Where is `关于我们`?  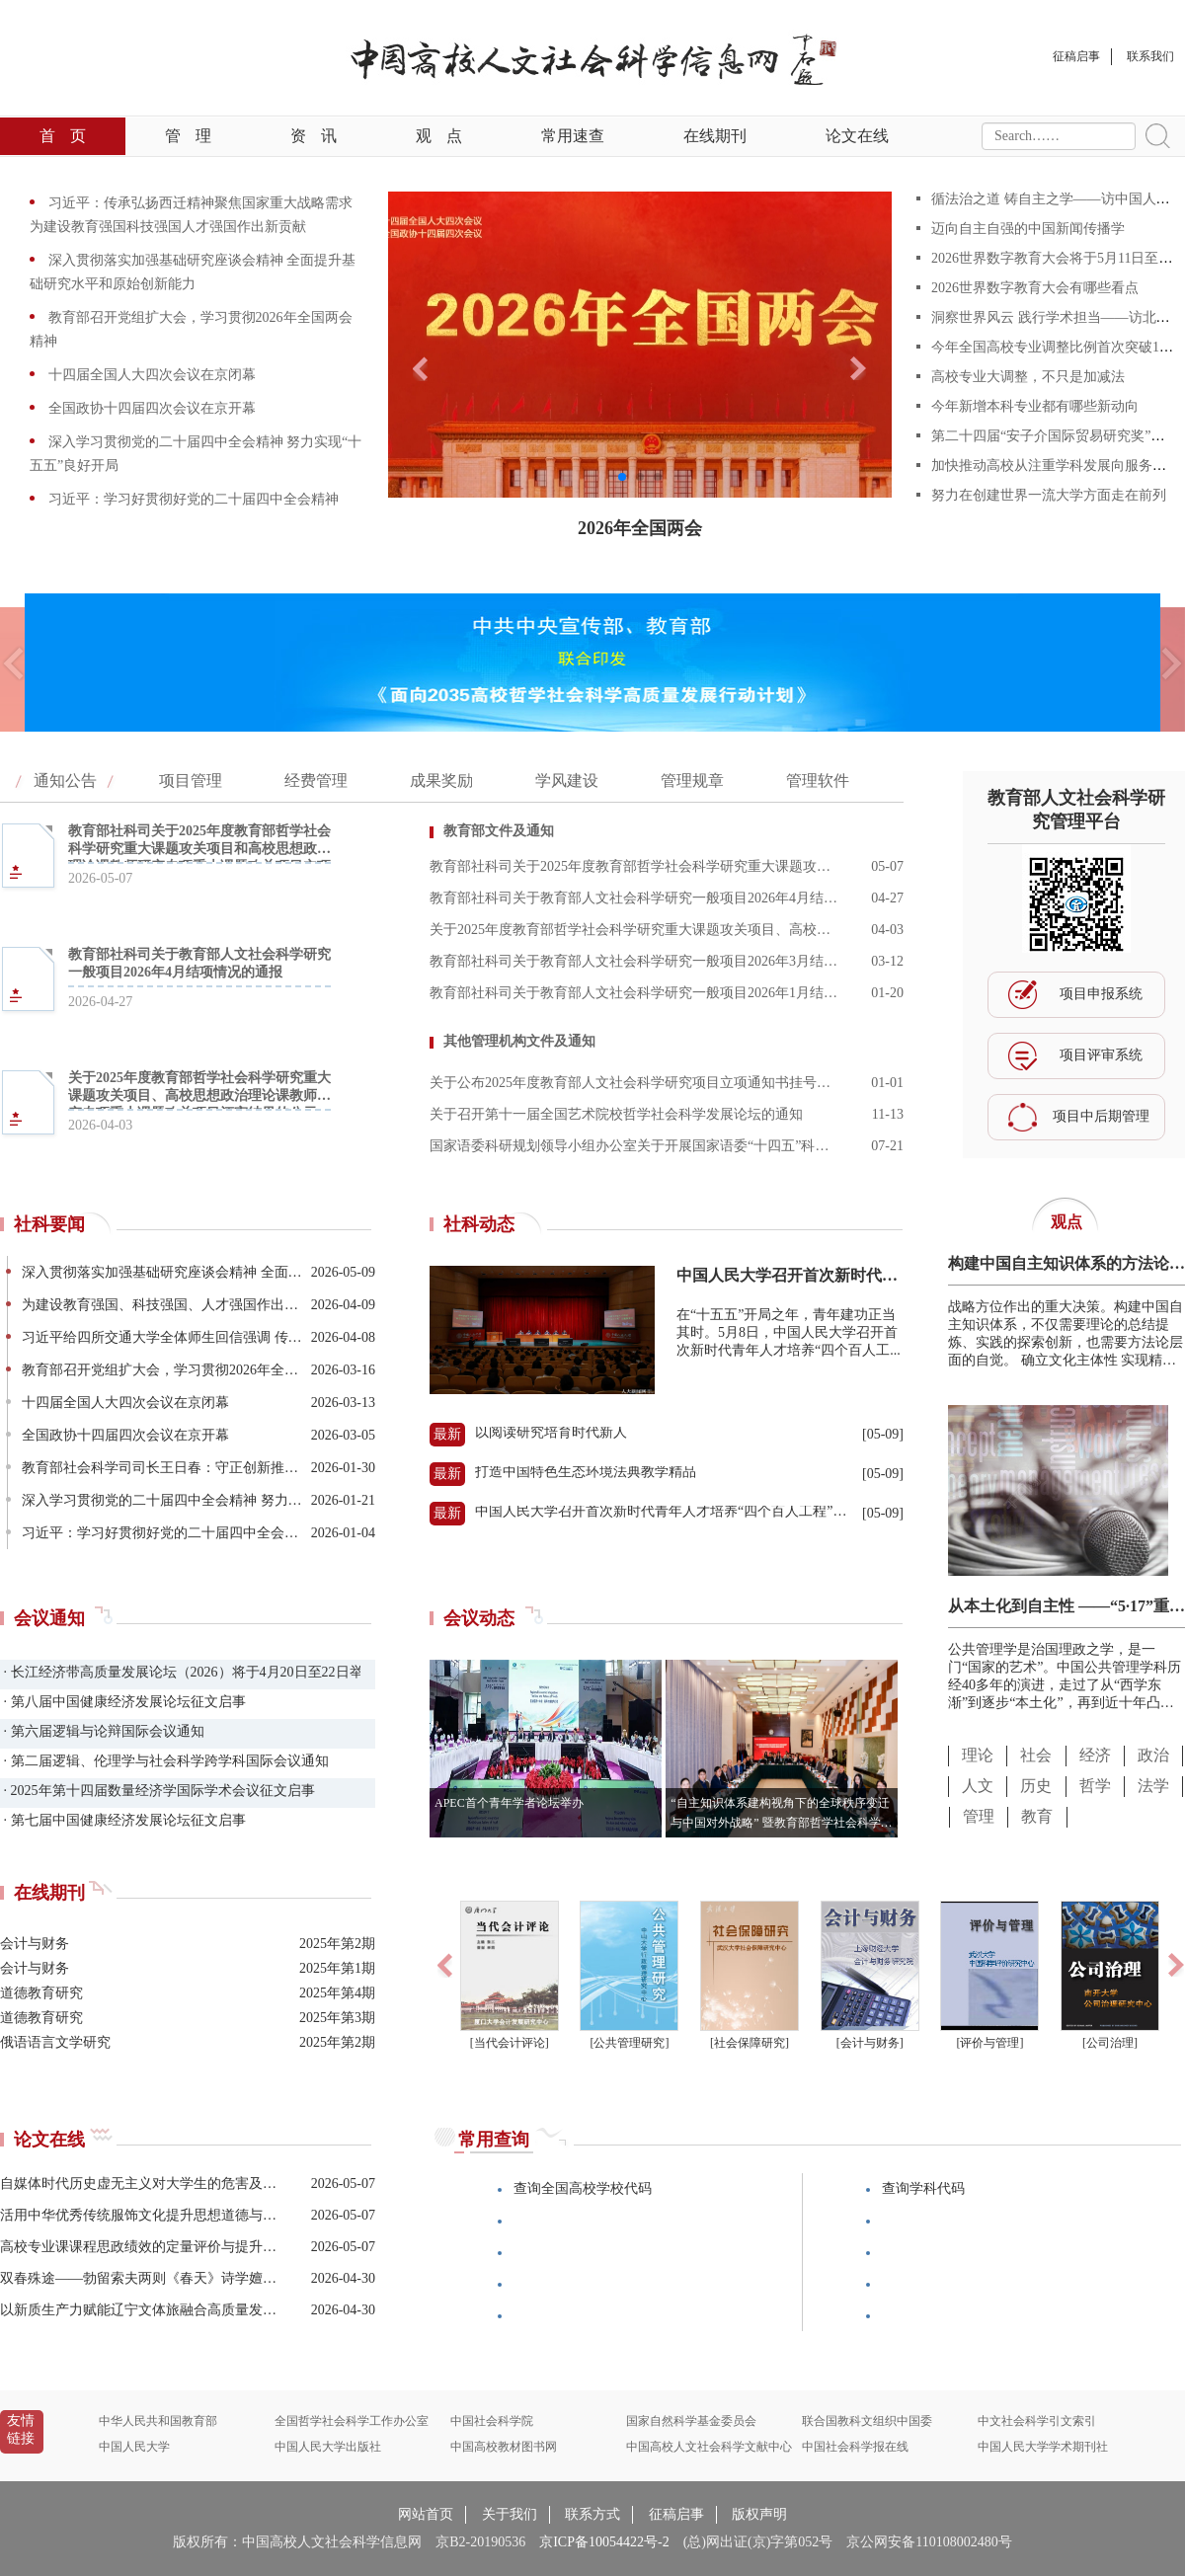 关于我们 is located at coordinates (509, 2514).